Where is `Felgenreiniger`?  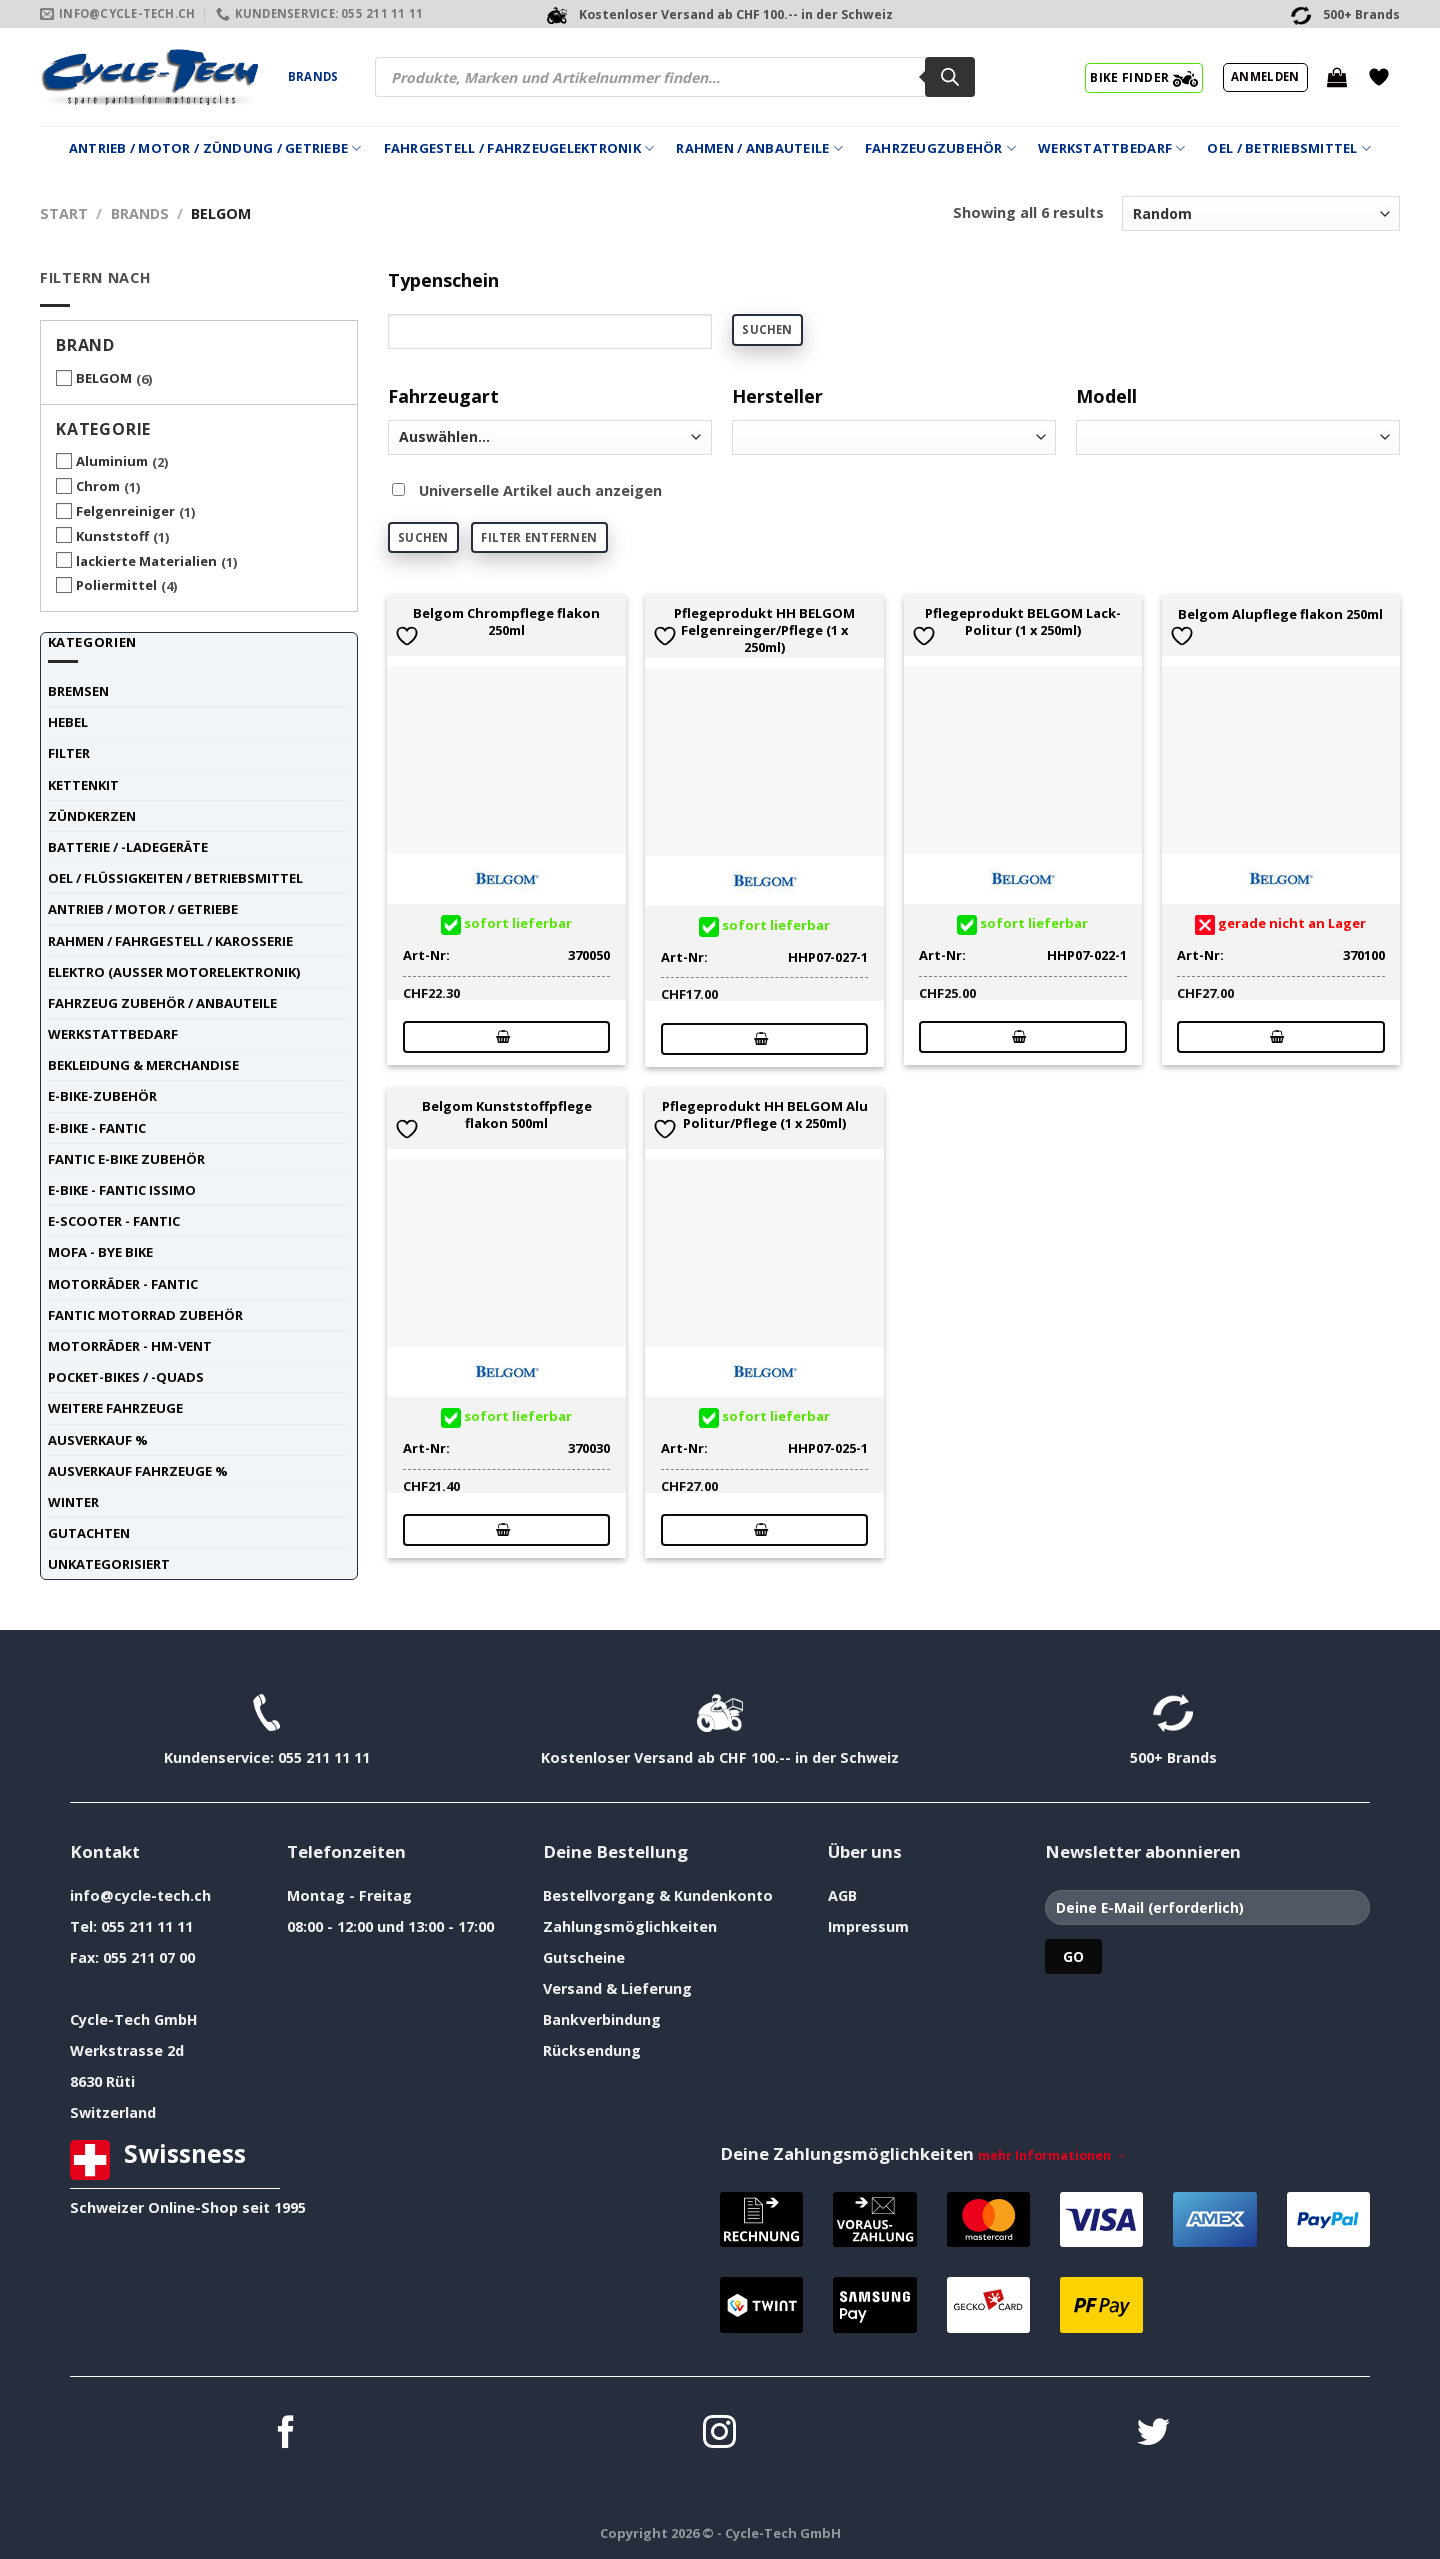 Felgenreiniger is located at coordinates (125, 511).